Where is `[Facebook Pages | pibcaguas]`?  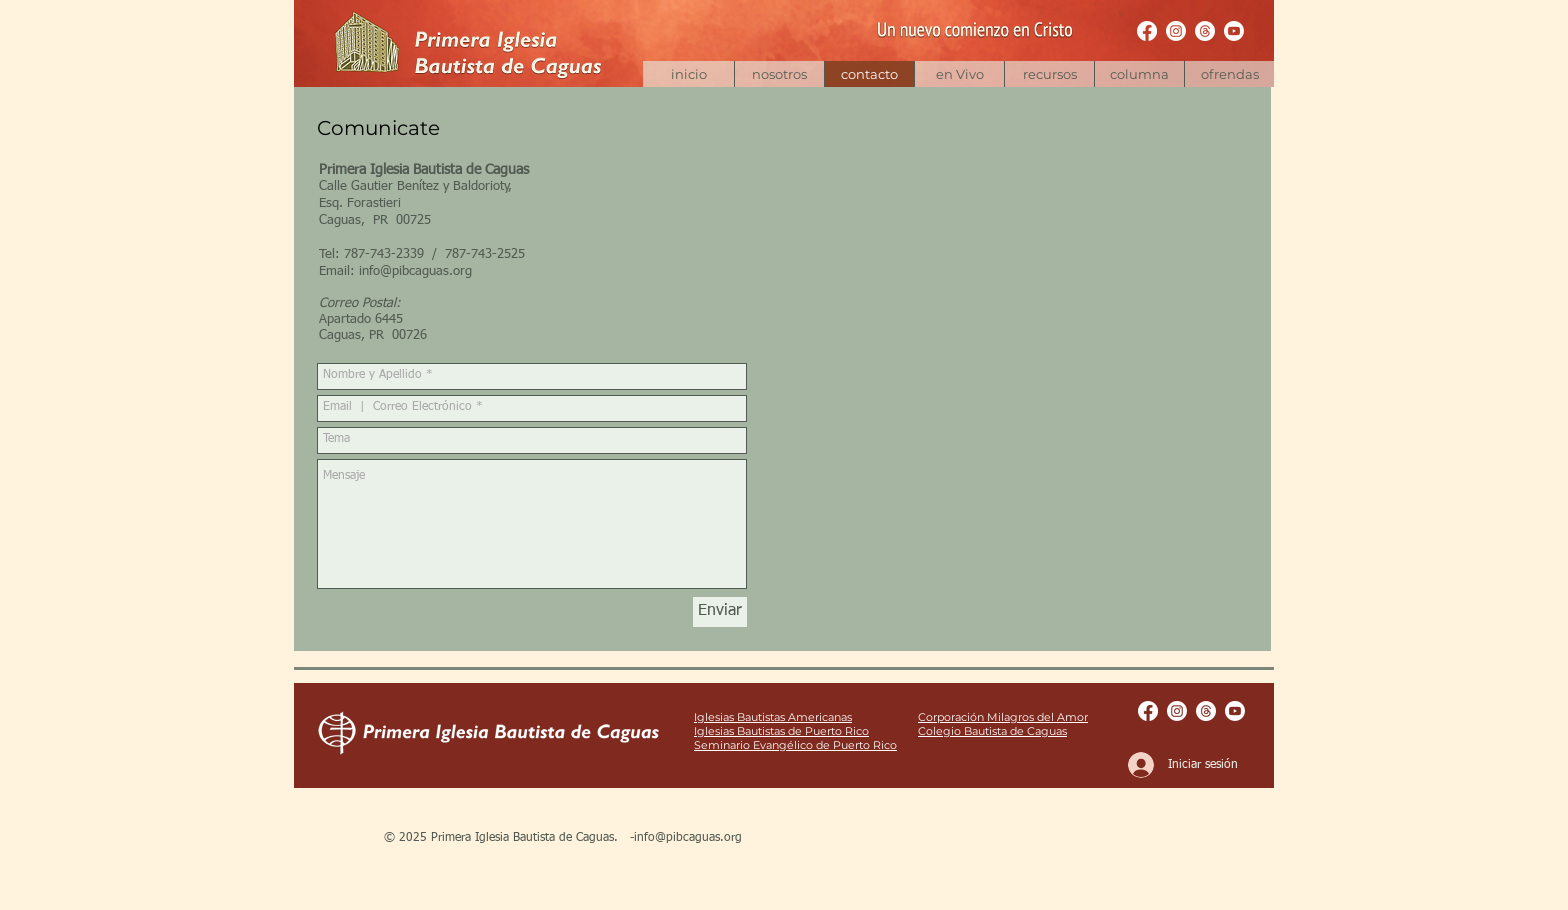 [Facebook Pages | pibcaguas] is located at coordinates (1147, 31).